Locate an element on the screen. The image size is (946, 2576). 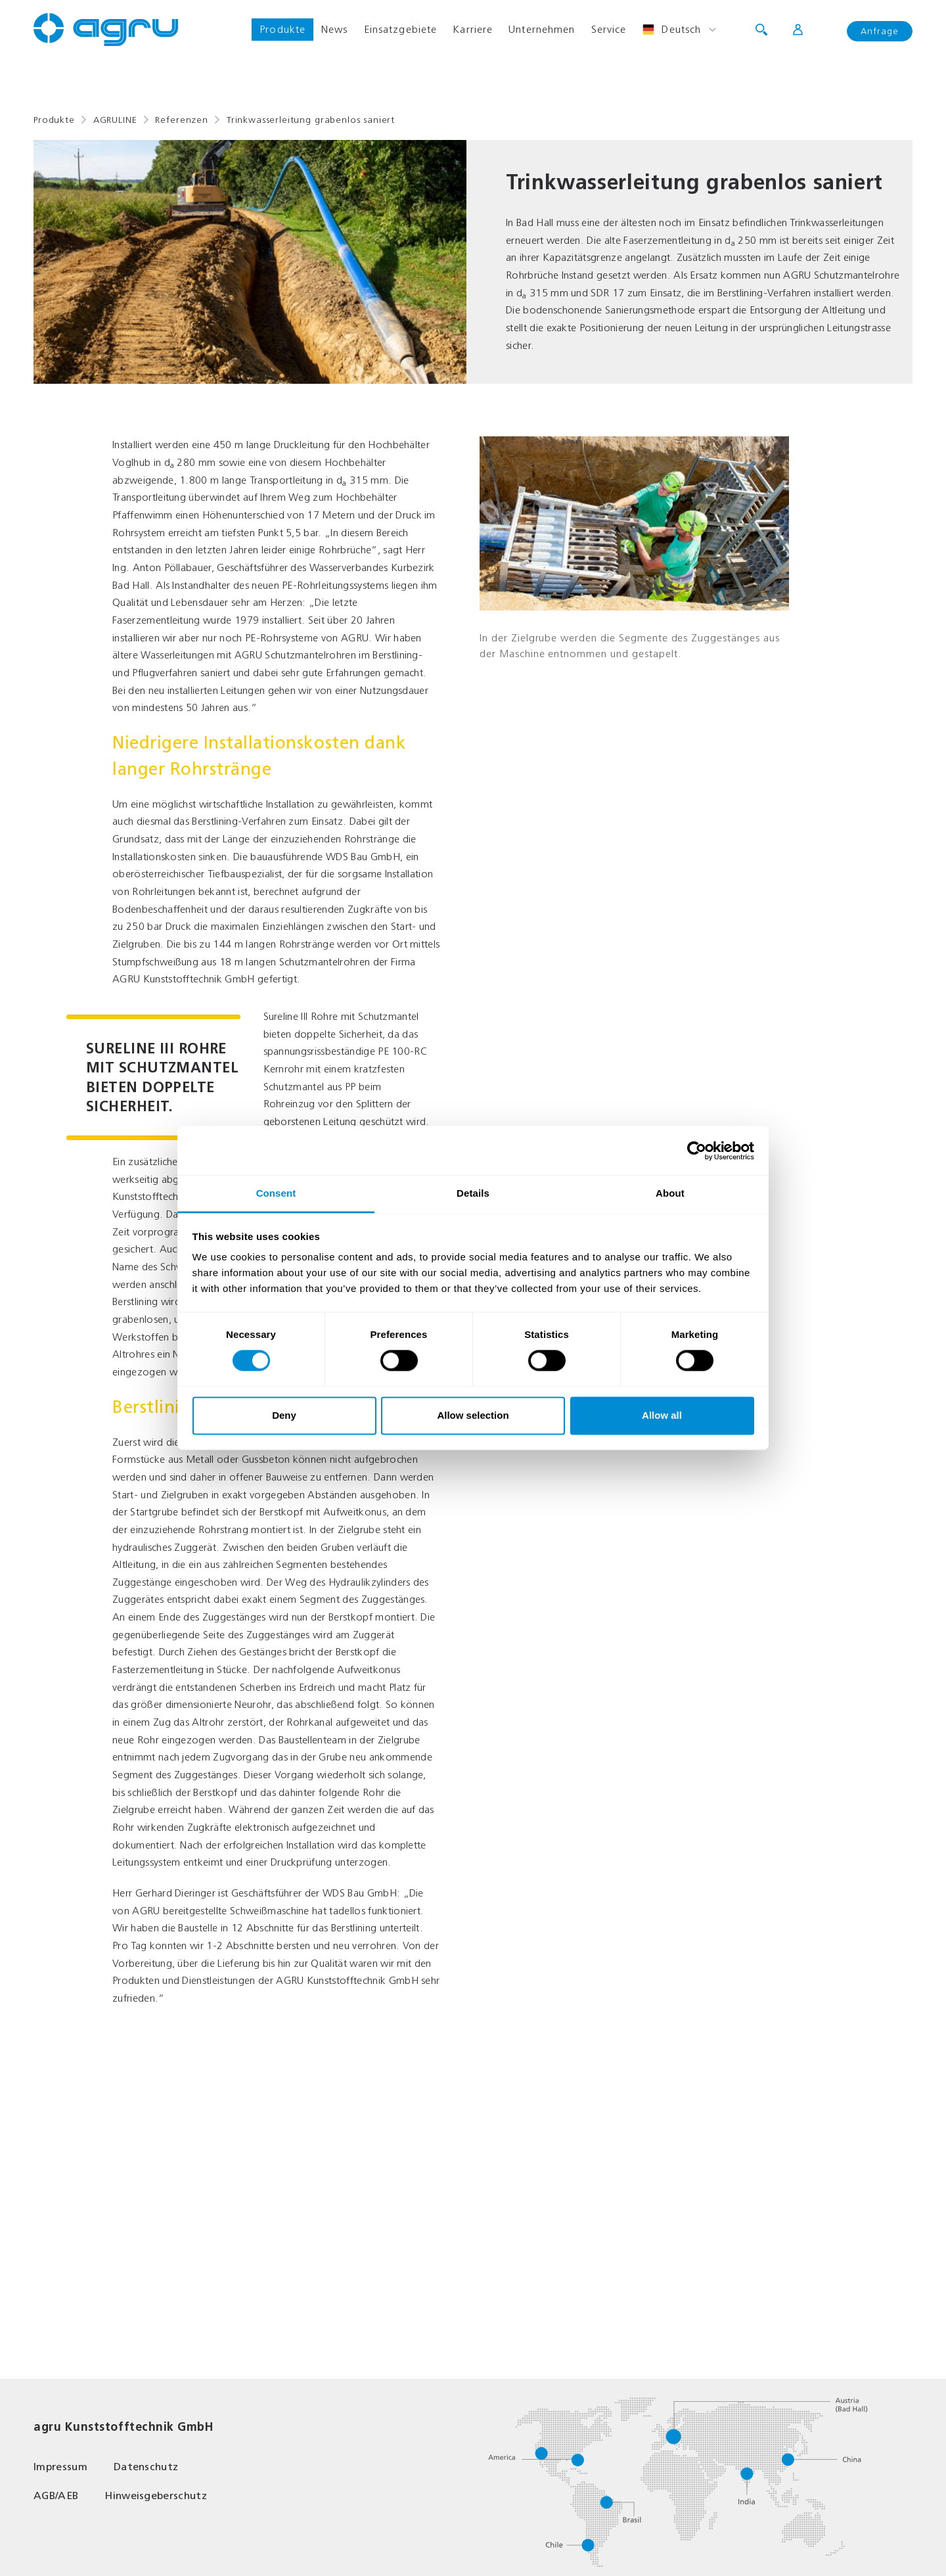
Allow all is located at coordinates (662, 1415).